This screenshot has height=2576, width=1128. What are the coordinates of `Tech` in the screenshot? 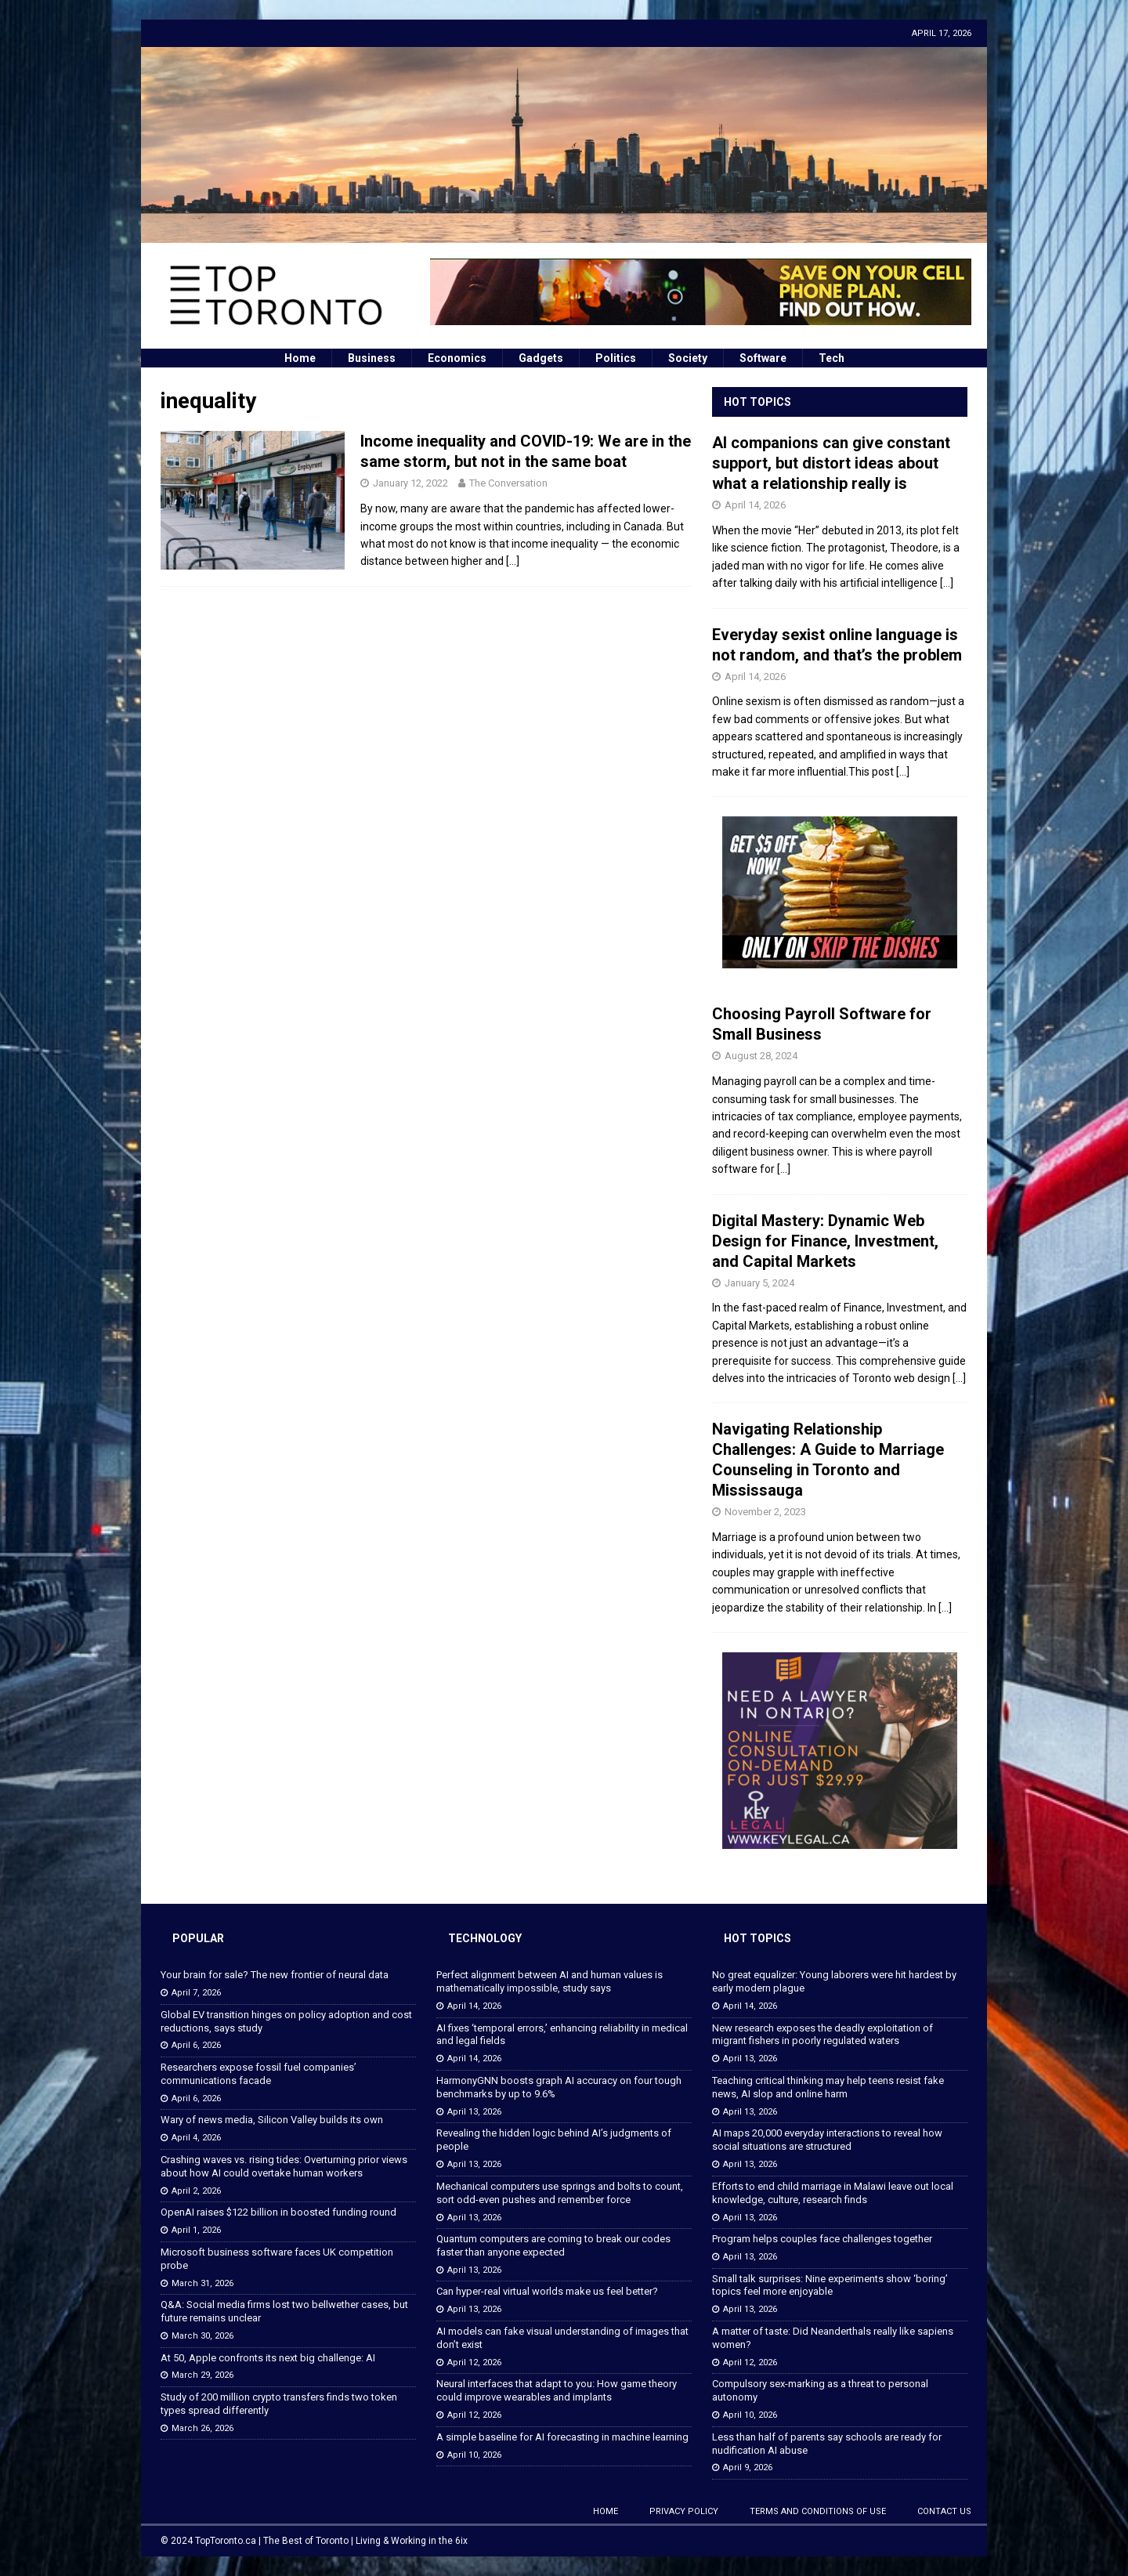 It's located at (831, 358).